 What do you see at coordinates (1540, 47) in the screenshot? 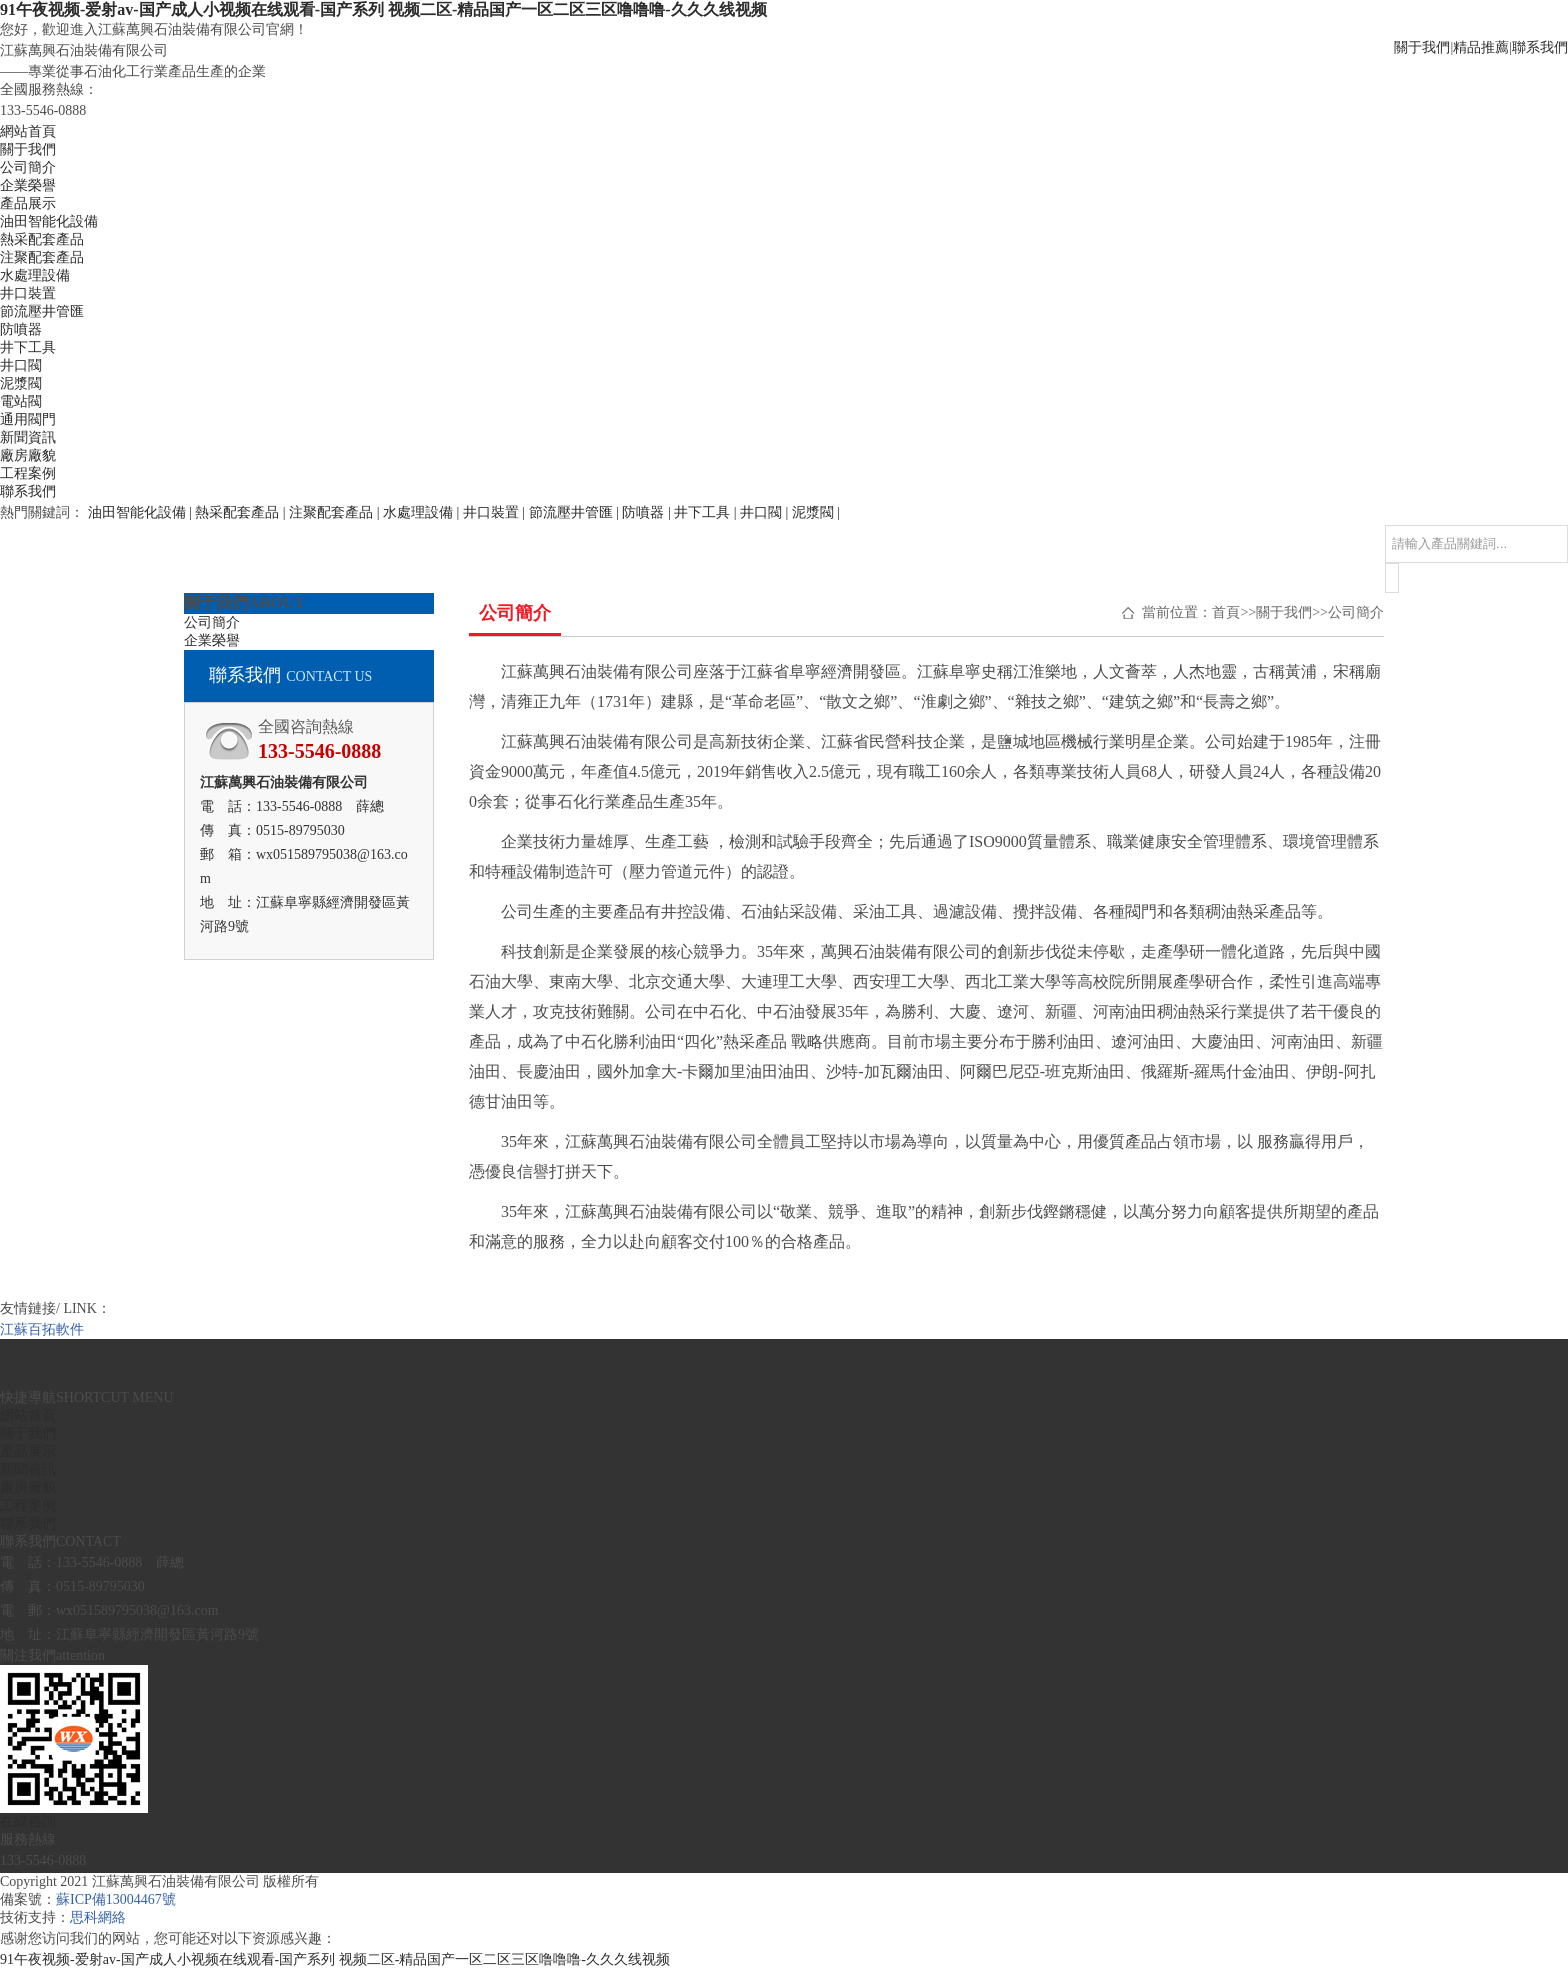
I see `聯系我們` at bounding box center [1540, 47].